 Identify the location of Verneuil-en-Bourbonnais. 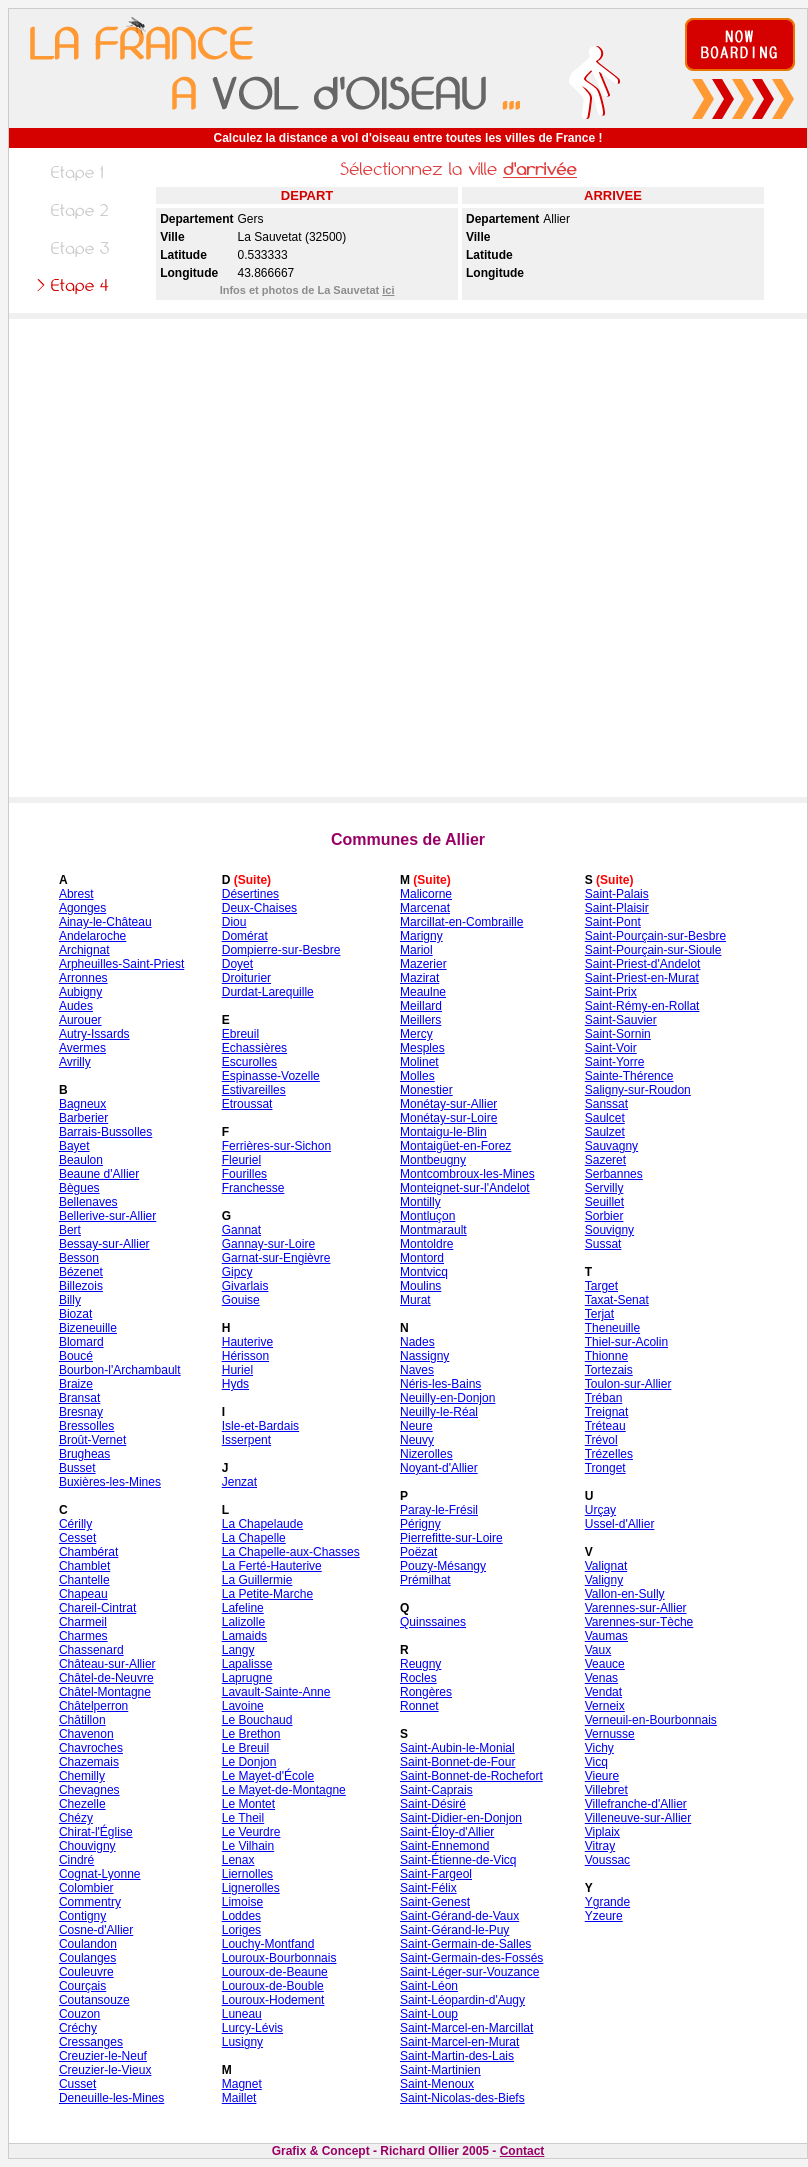
(651, 1720).